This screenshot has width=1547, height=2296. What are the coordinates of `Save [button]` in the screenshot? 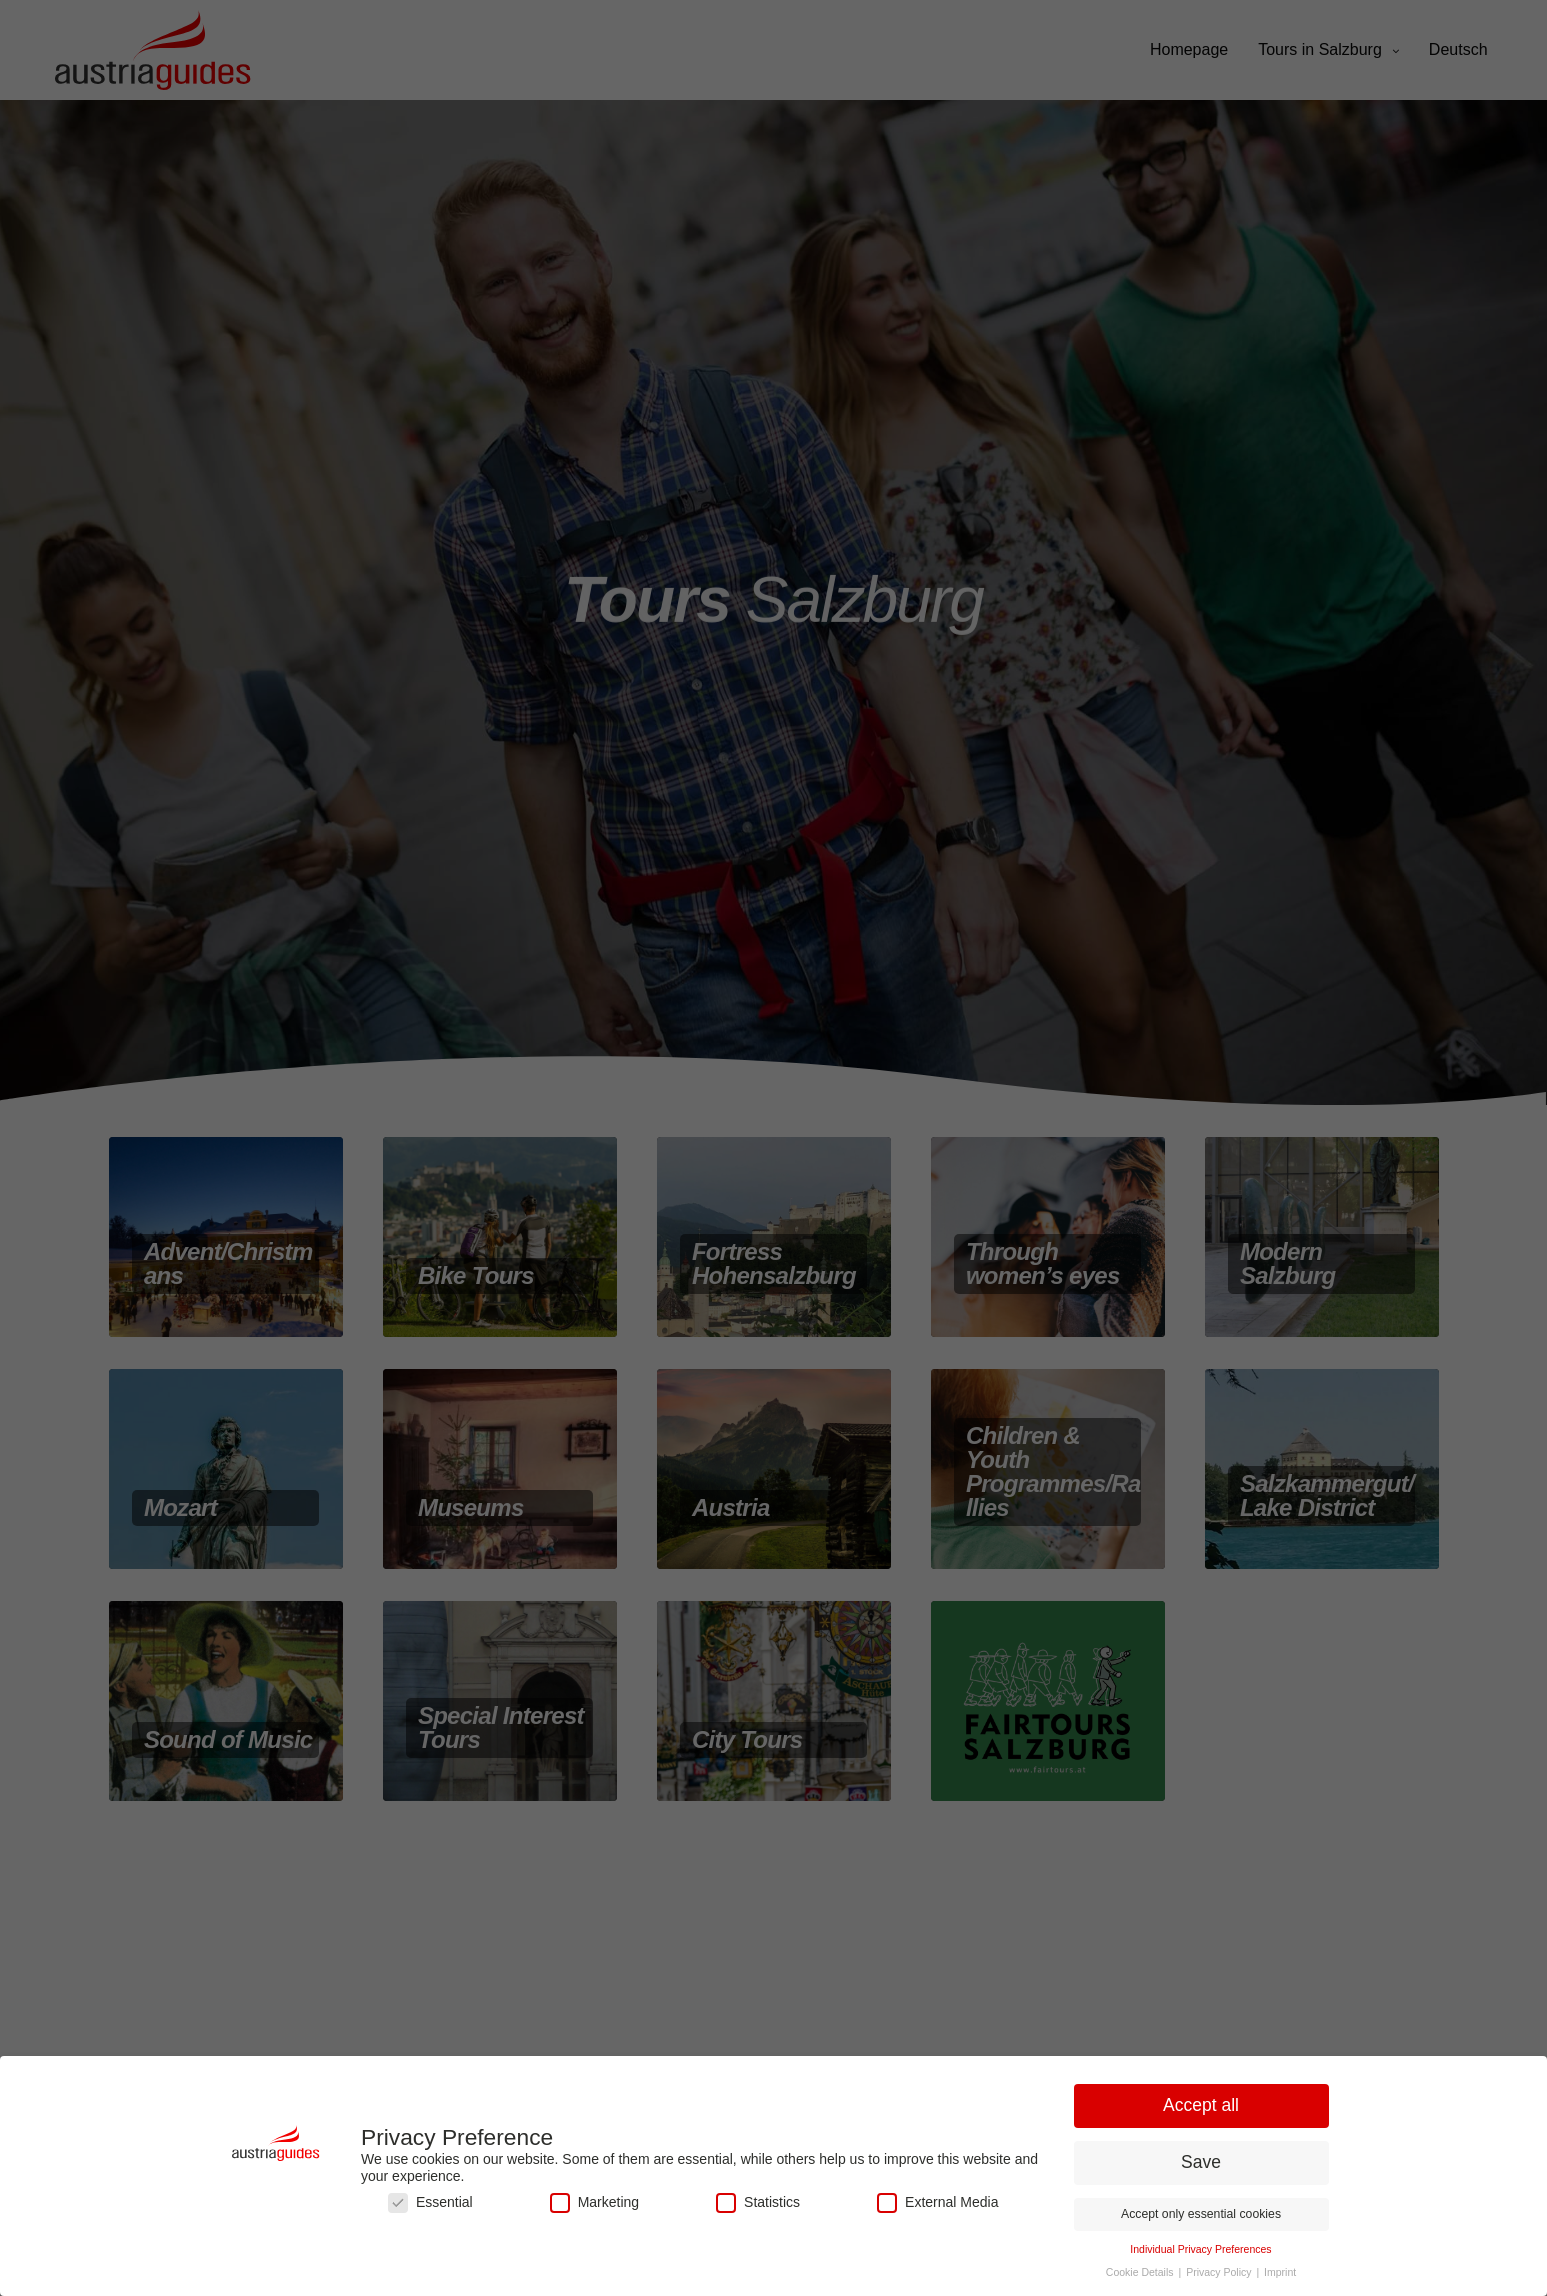 It's located at (1201, 2162).